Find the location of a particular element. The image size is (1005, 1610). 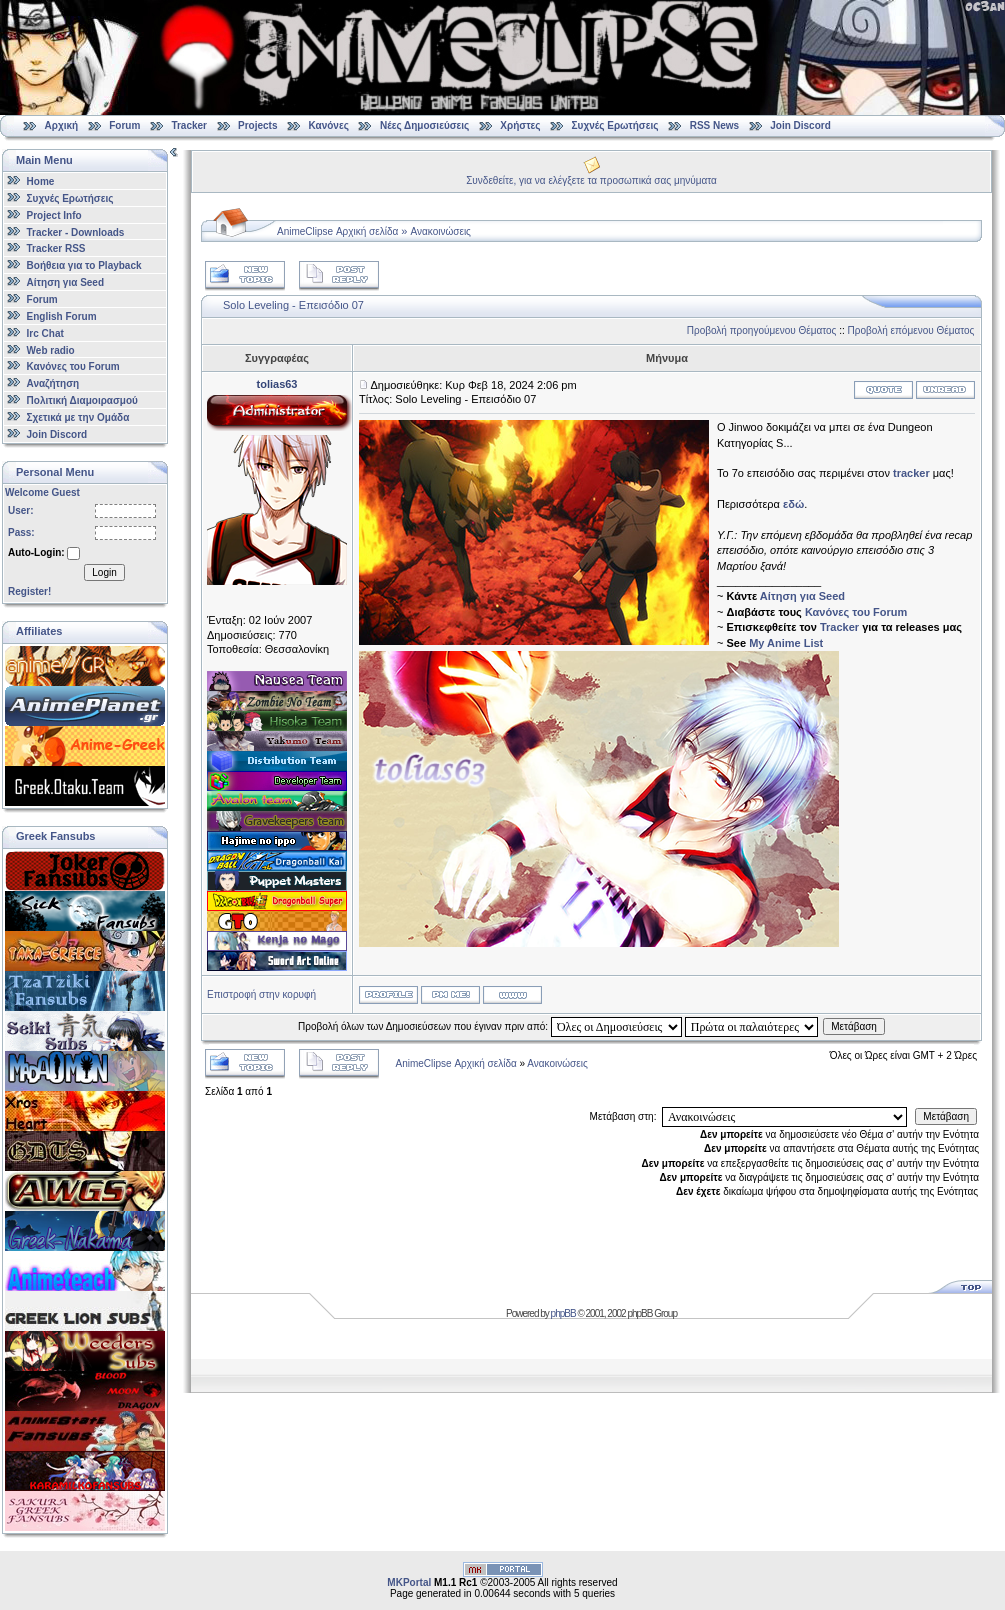

Home is located at coordinates (41, 181).